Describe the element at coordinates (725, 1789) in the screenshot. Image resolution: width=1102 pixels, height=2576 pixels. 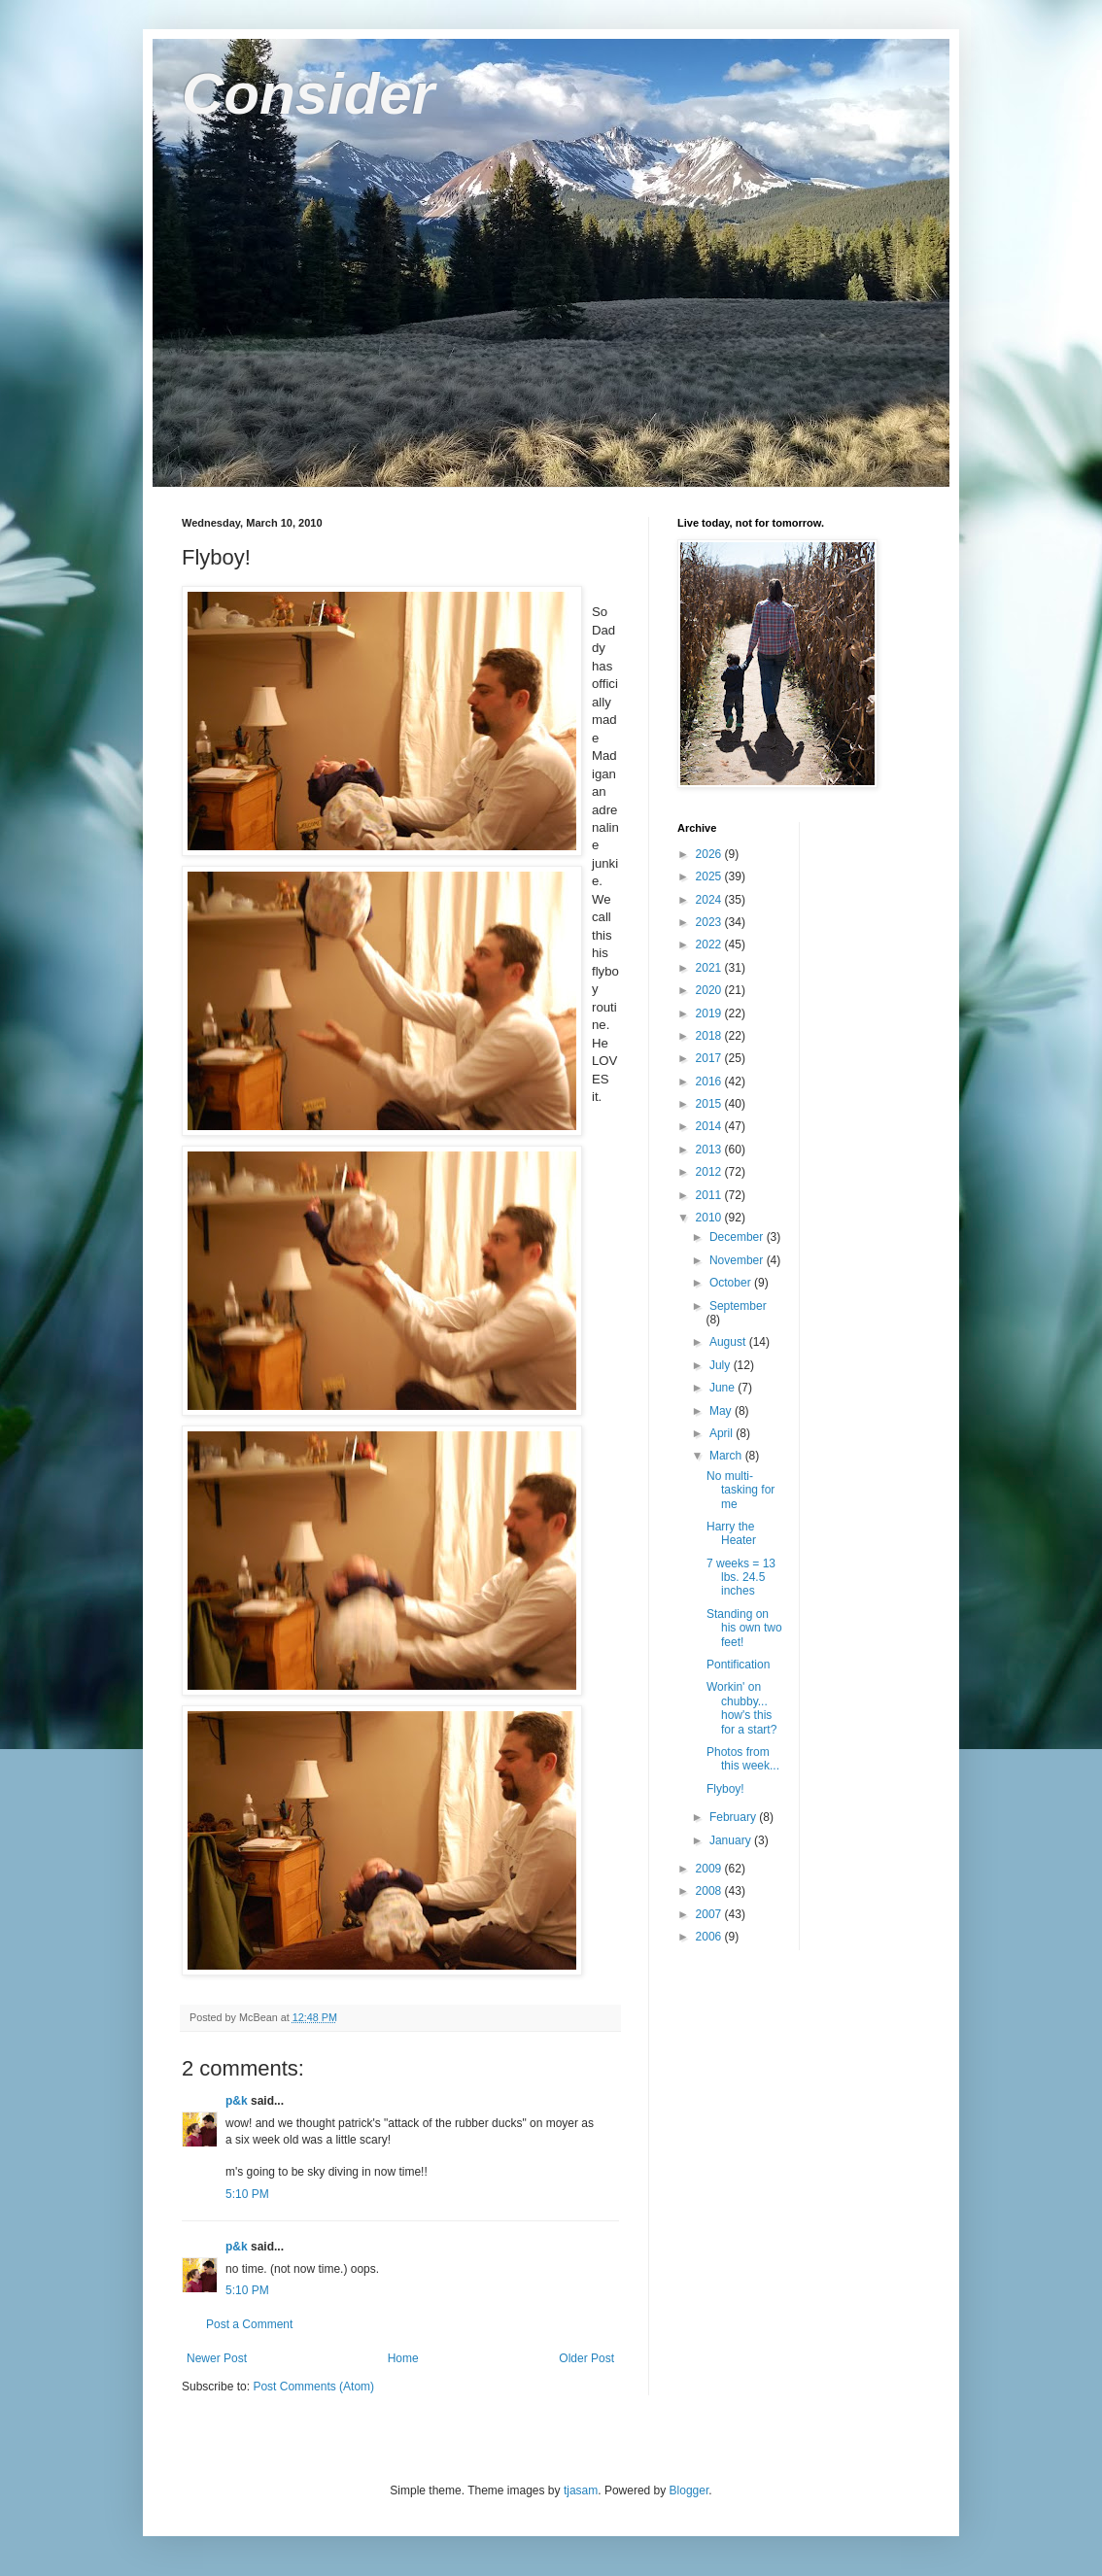
I see `Flyboy!` at that location.